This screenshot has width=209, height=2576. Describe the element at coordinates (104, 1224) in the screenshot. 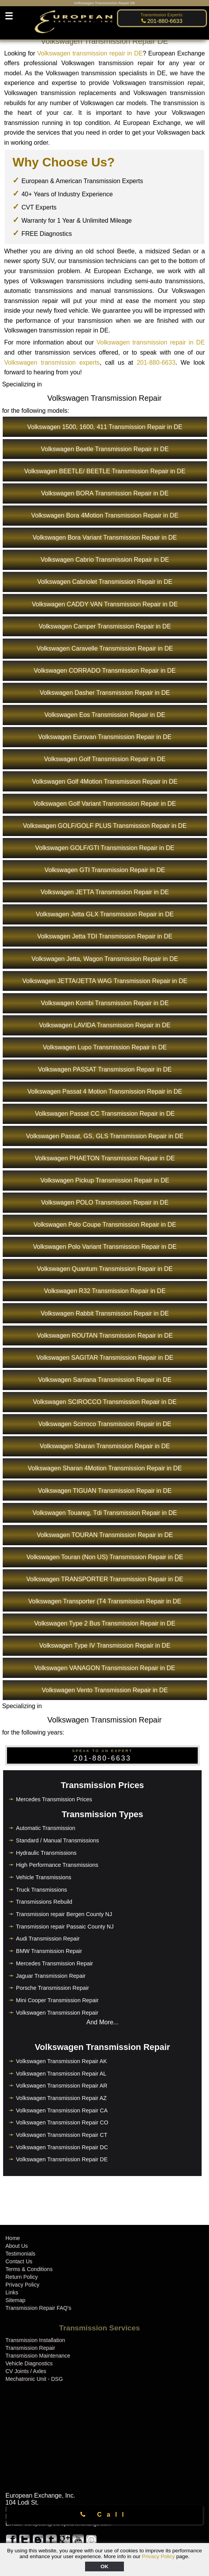

I see `Volkswagen Polo Coupe Transmission Repair in DE` at that location.